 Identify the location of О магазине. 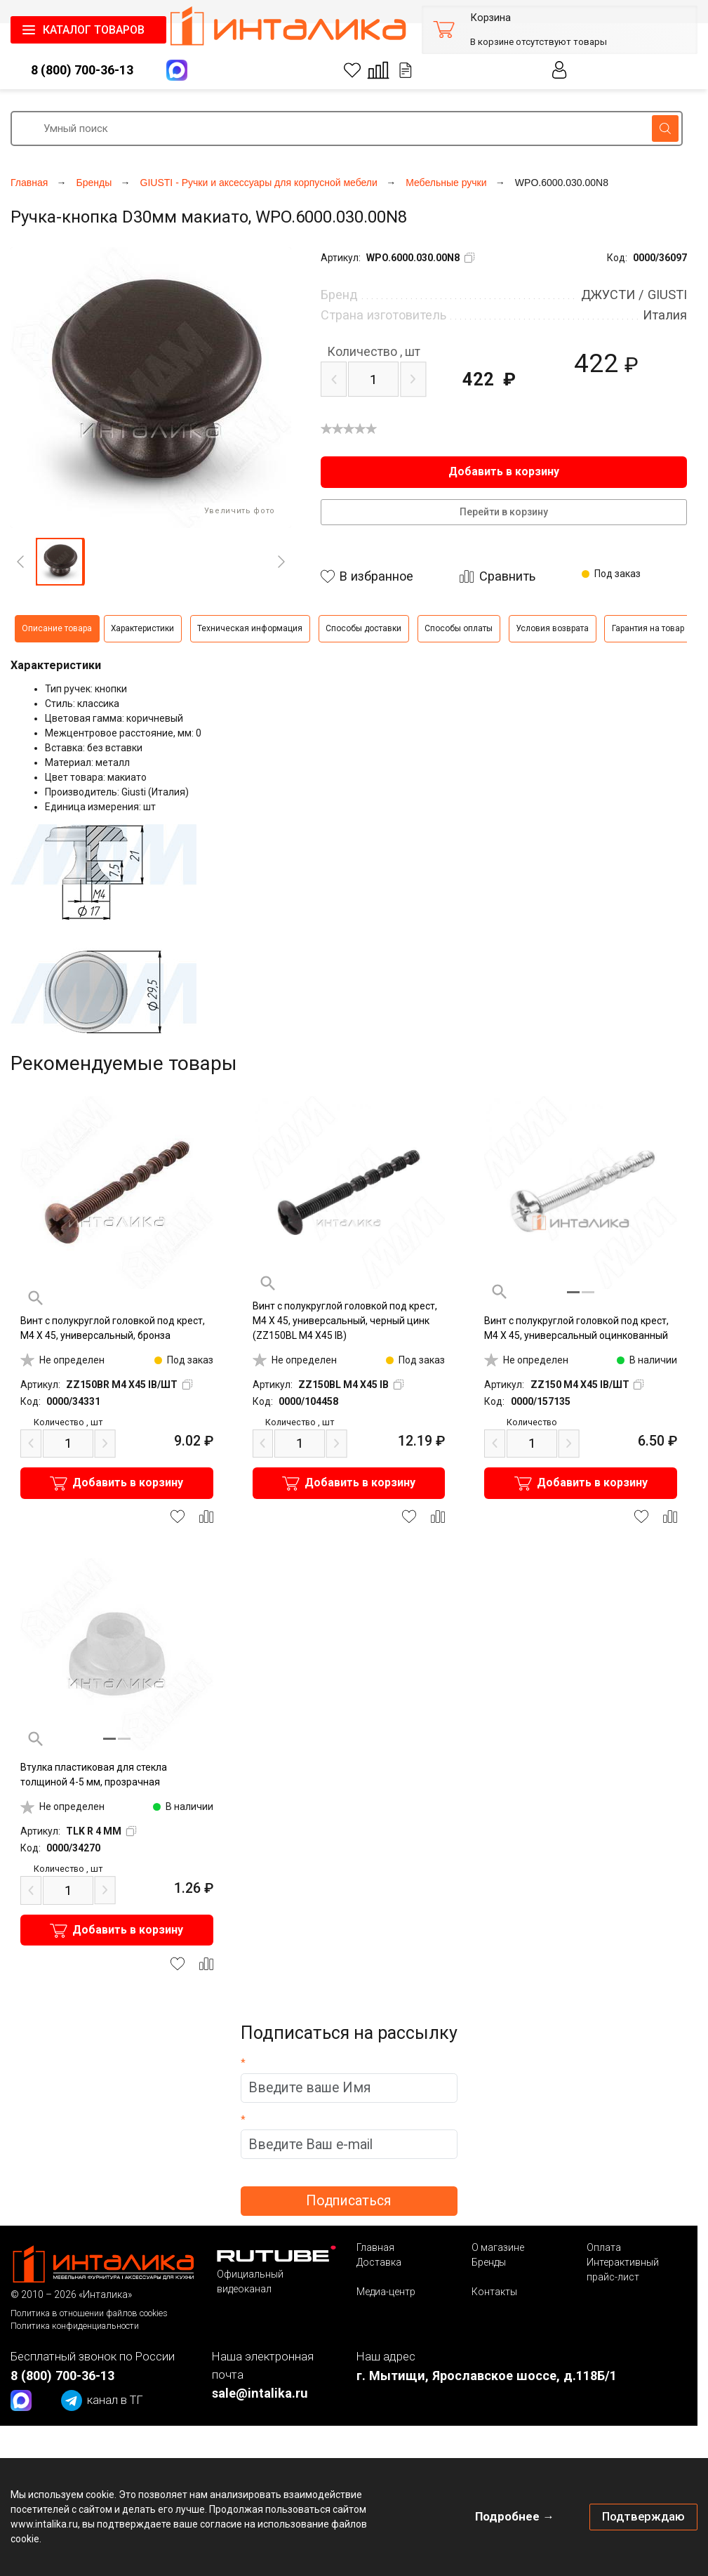
(498, 2247).